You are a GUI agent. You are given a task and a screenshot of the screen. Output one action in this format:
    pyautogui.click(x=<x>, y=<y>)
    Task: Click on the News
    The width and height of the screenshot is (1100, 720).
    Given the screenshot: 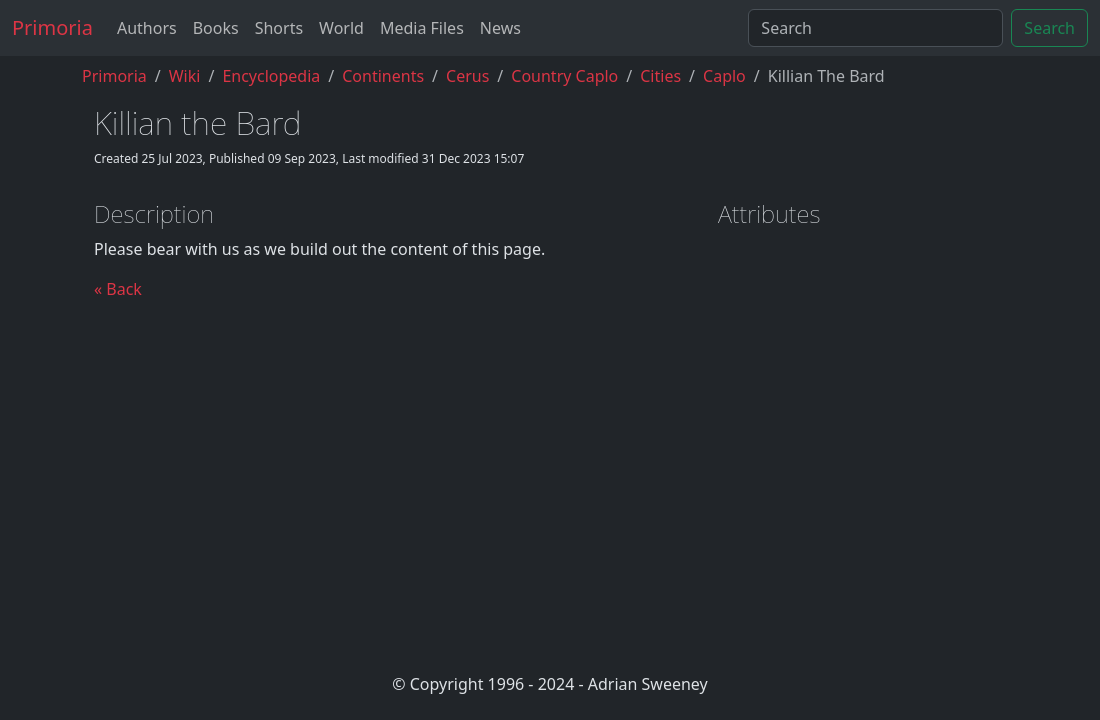 What is the action you would take?
    pyautogui.click(x=500, y=28)
    